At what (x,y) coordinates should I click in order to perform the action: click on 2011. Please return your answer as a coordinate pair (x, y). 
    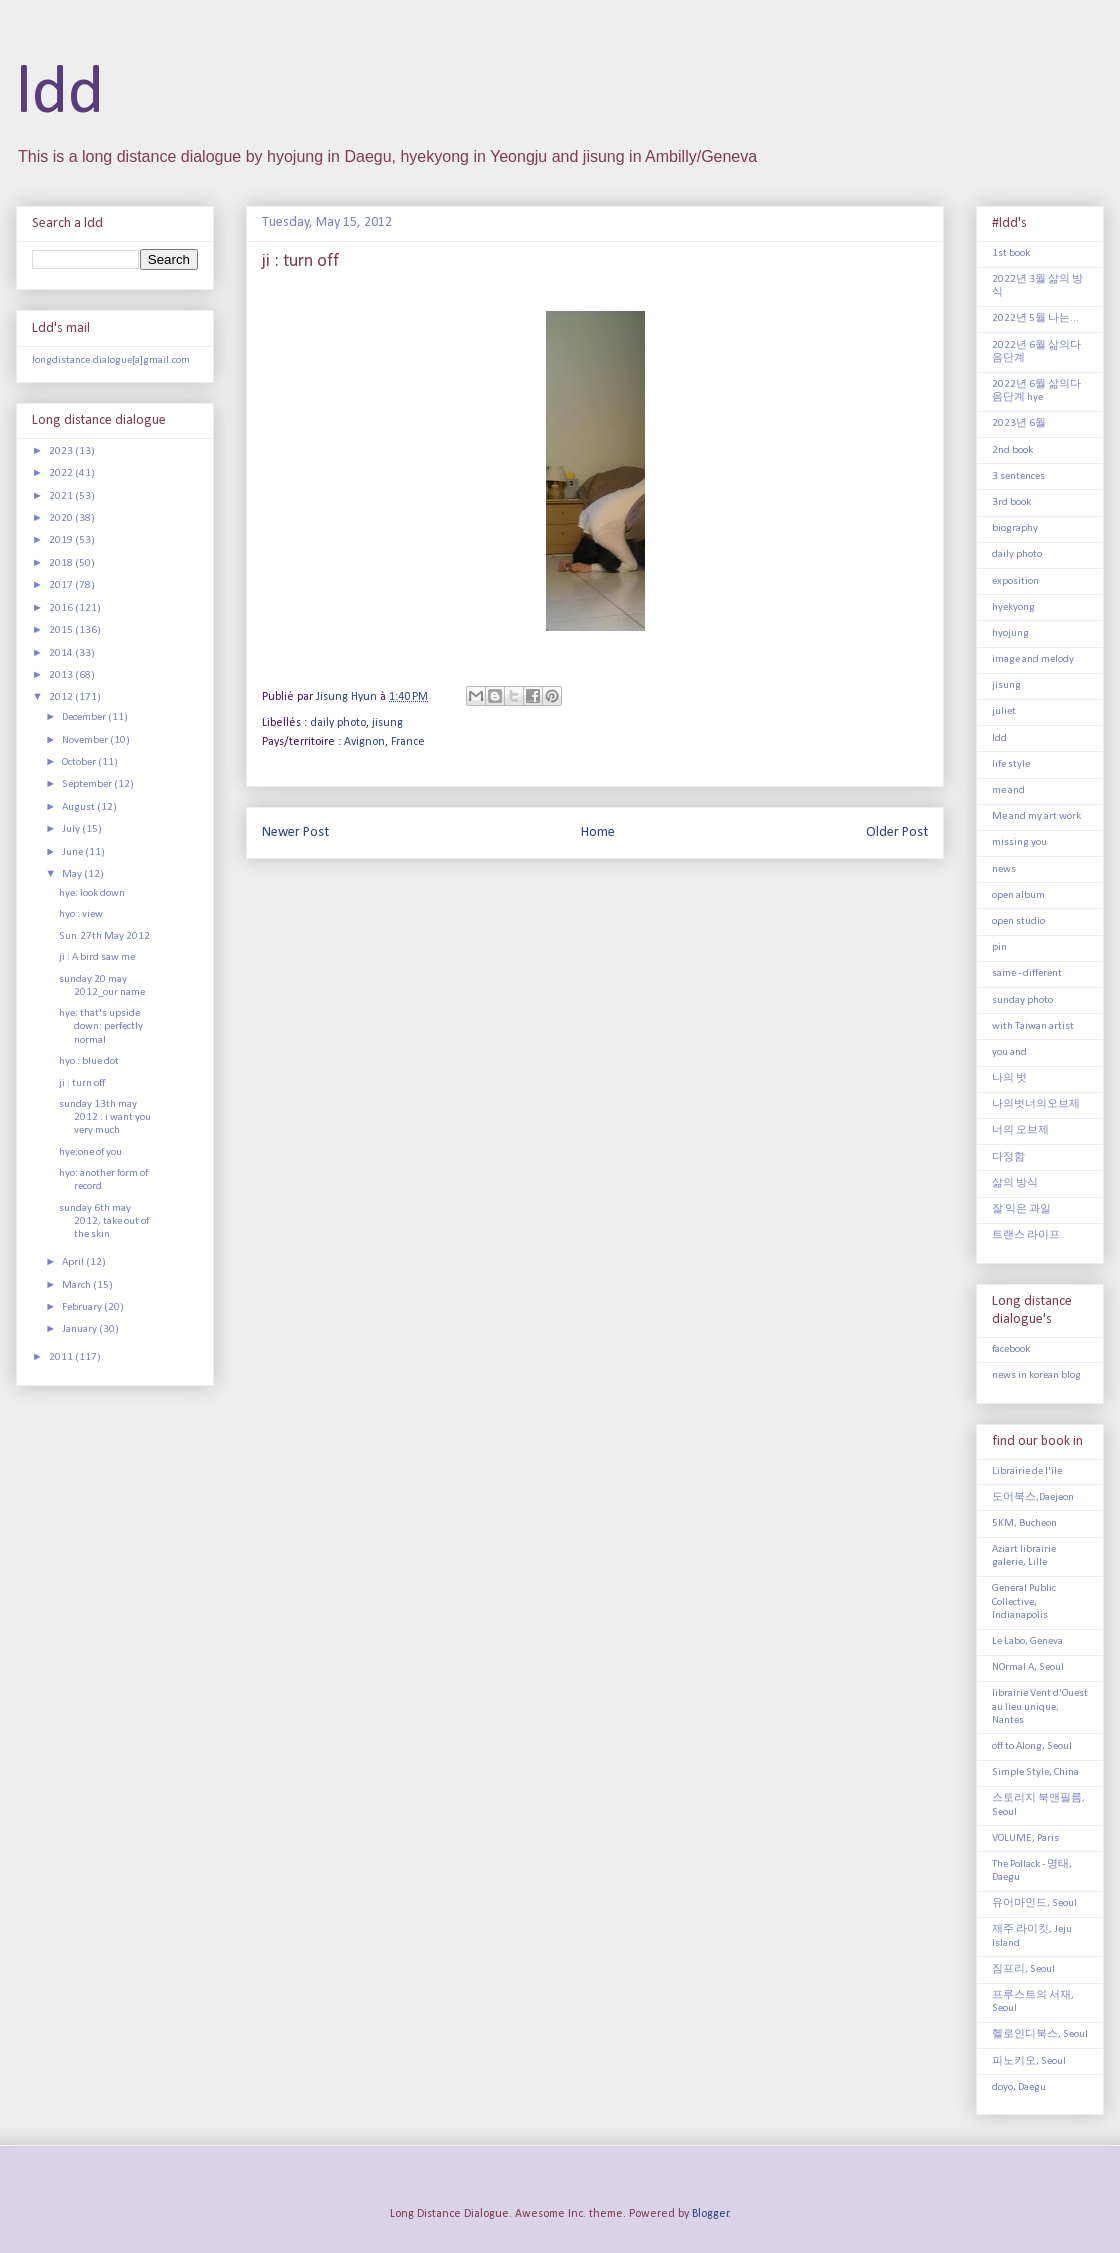
    Looking at the image, I should click on (62, 1357).